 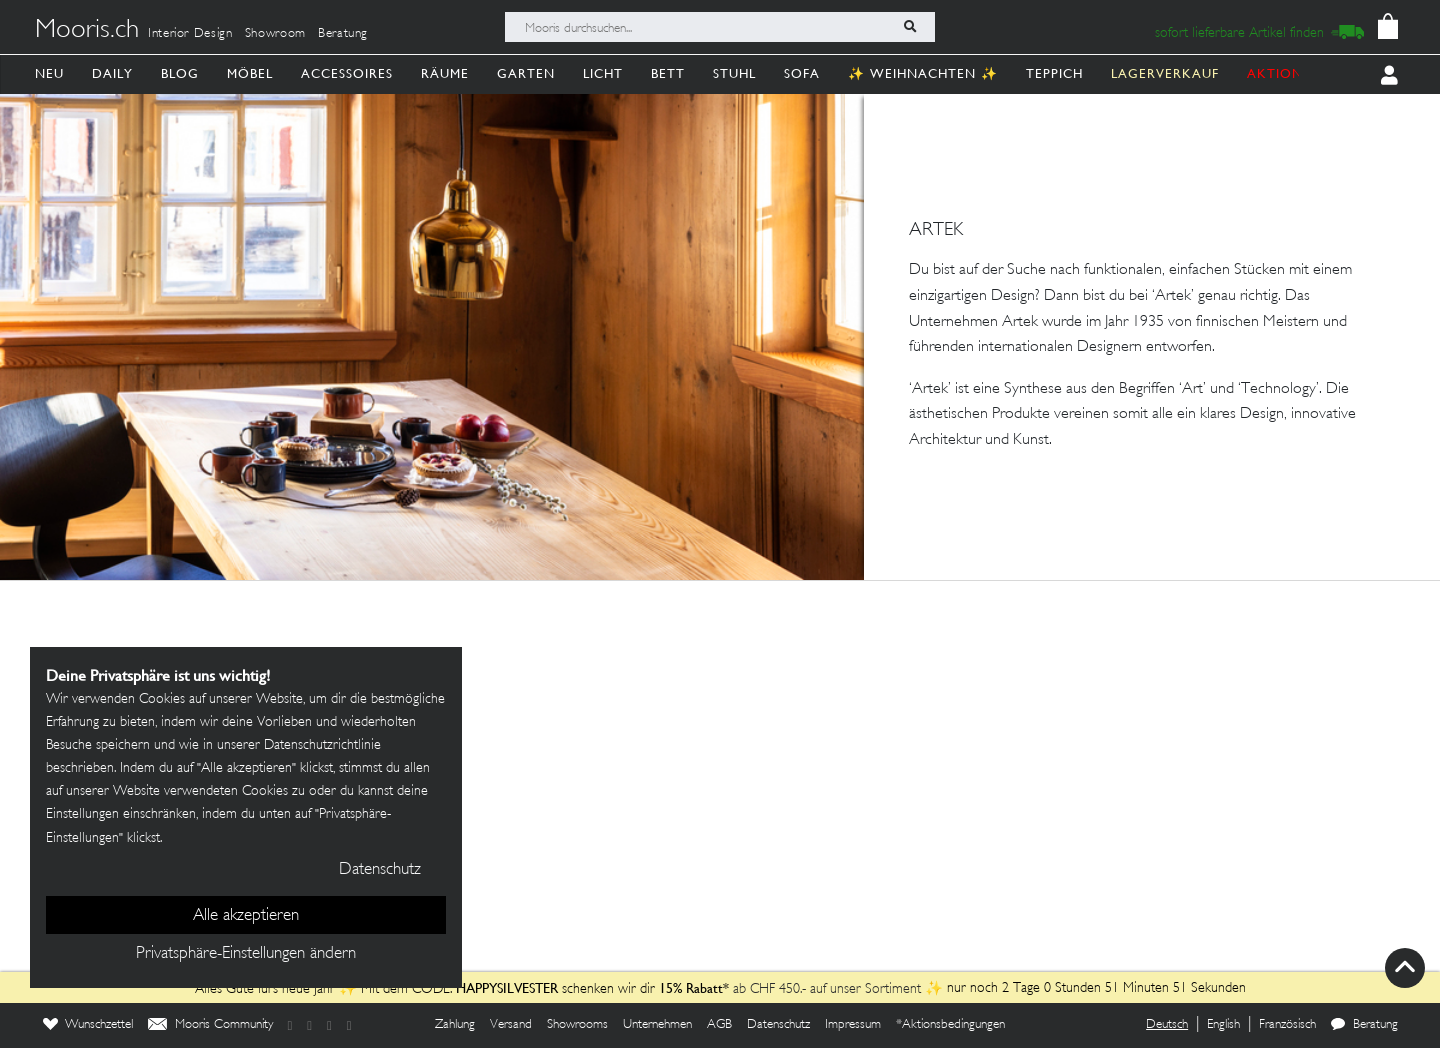 I want to click on Deutsch, so click(x=1167, y=1025).